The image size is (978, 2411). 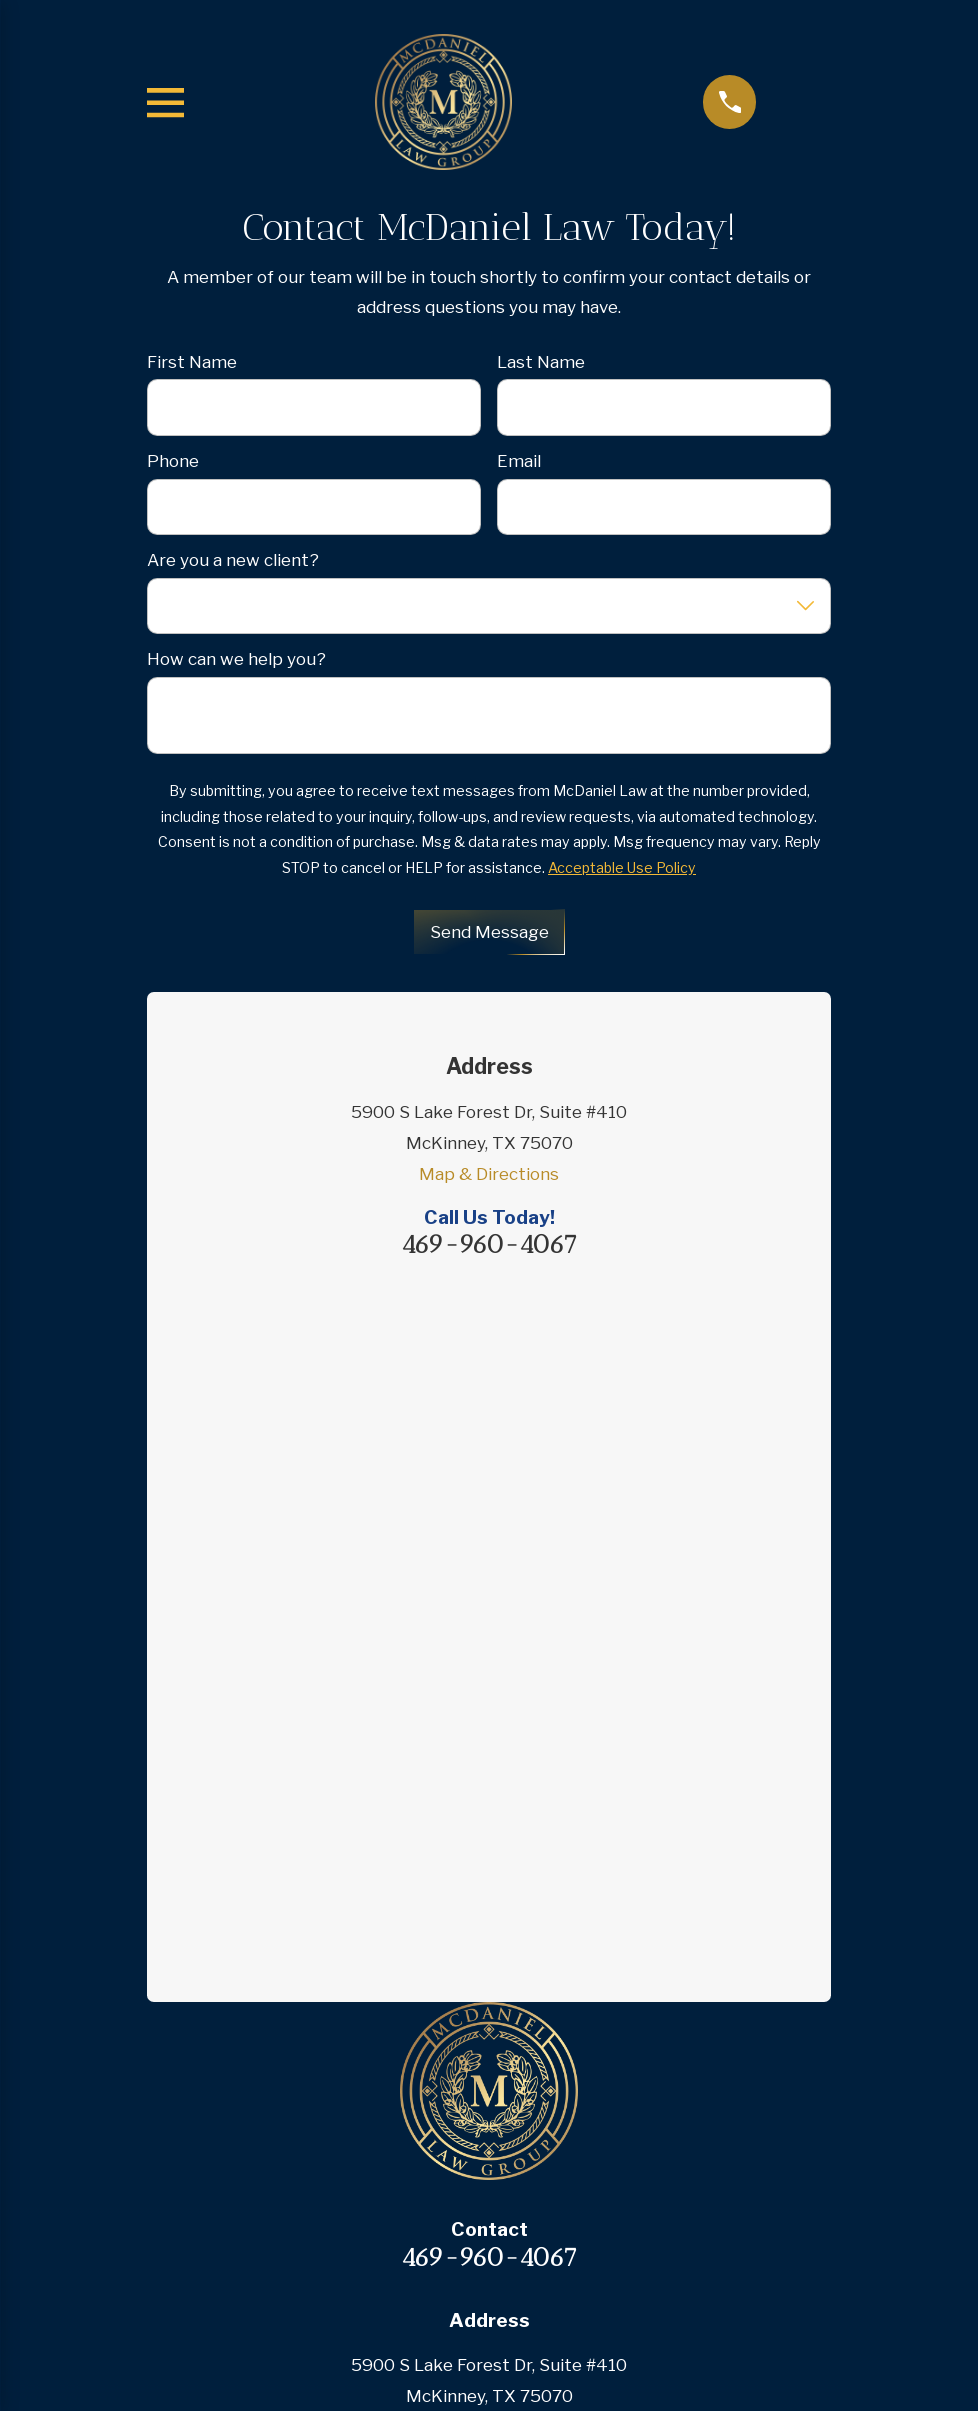 I want to click on Home, so click(x=489, y=1852).